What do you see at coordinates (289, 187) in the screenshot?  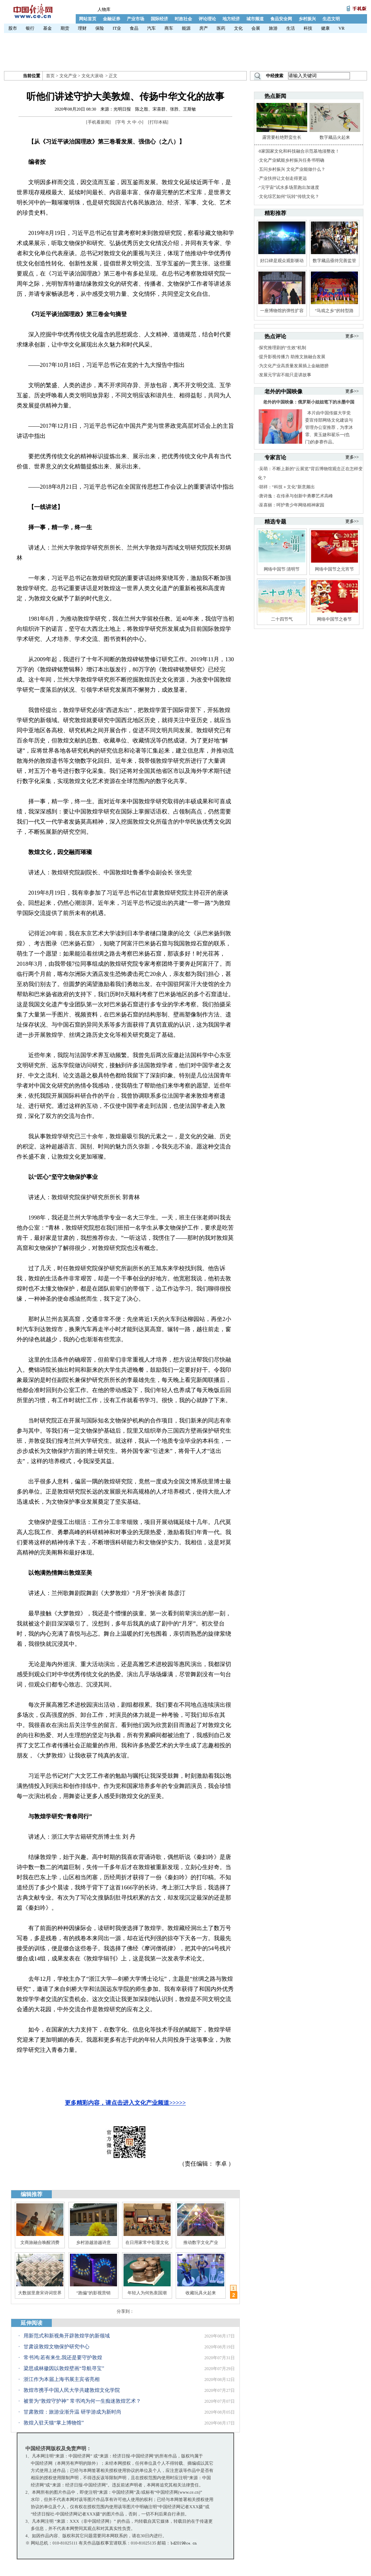 I see `“元宇宙”试水多场景跑出加速度` at bounding box center [289, 187].